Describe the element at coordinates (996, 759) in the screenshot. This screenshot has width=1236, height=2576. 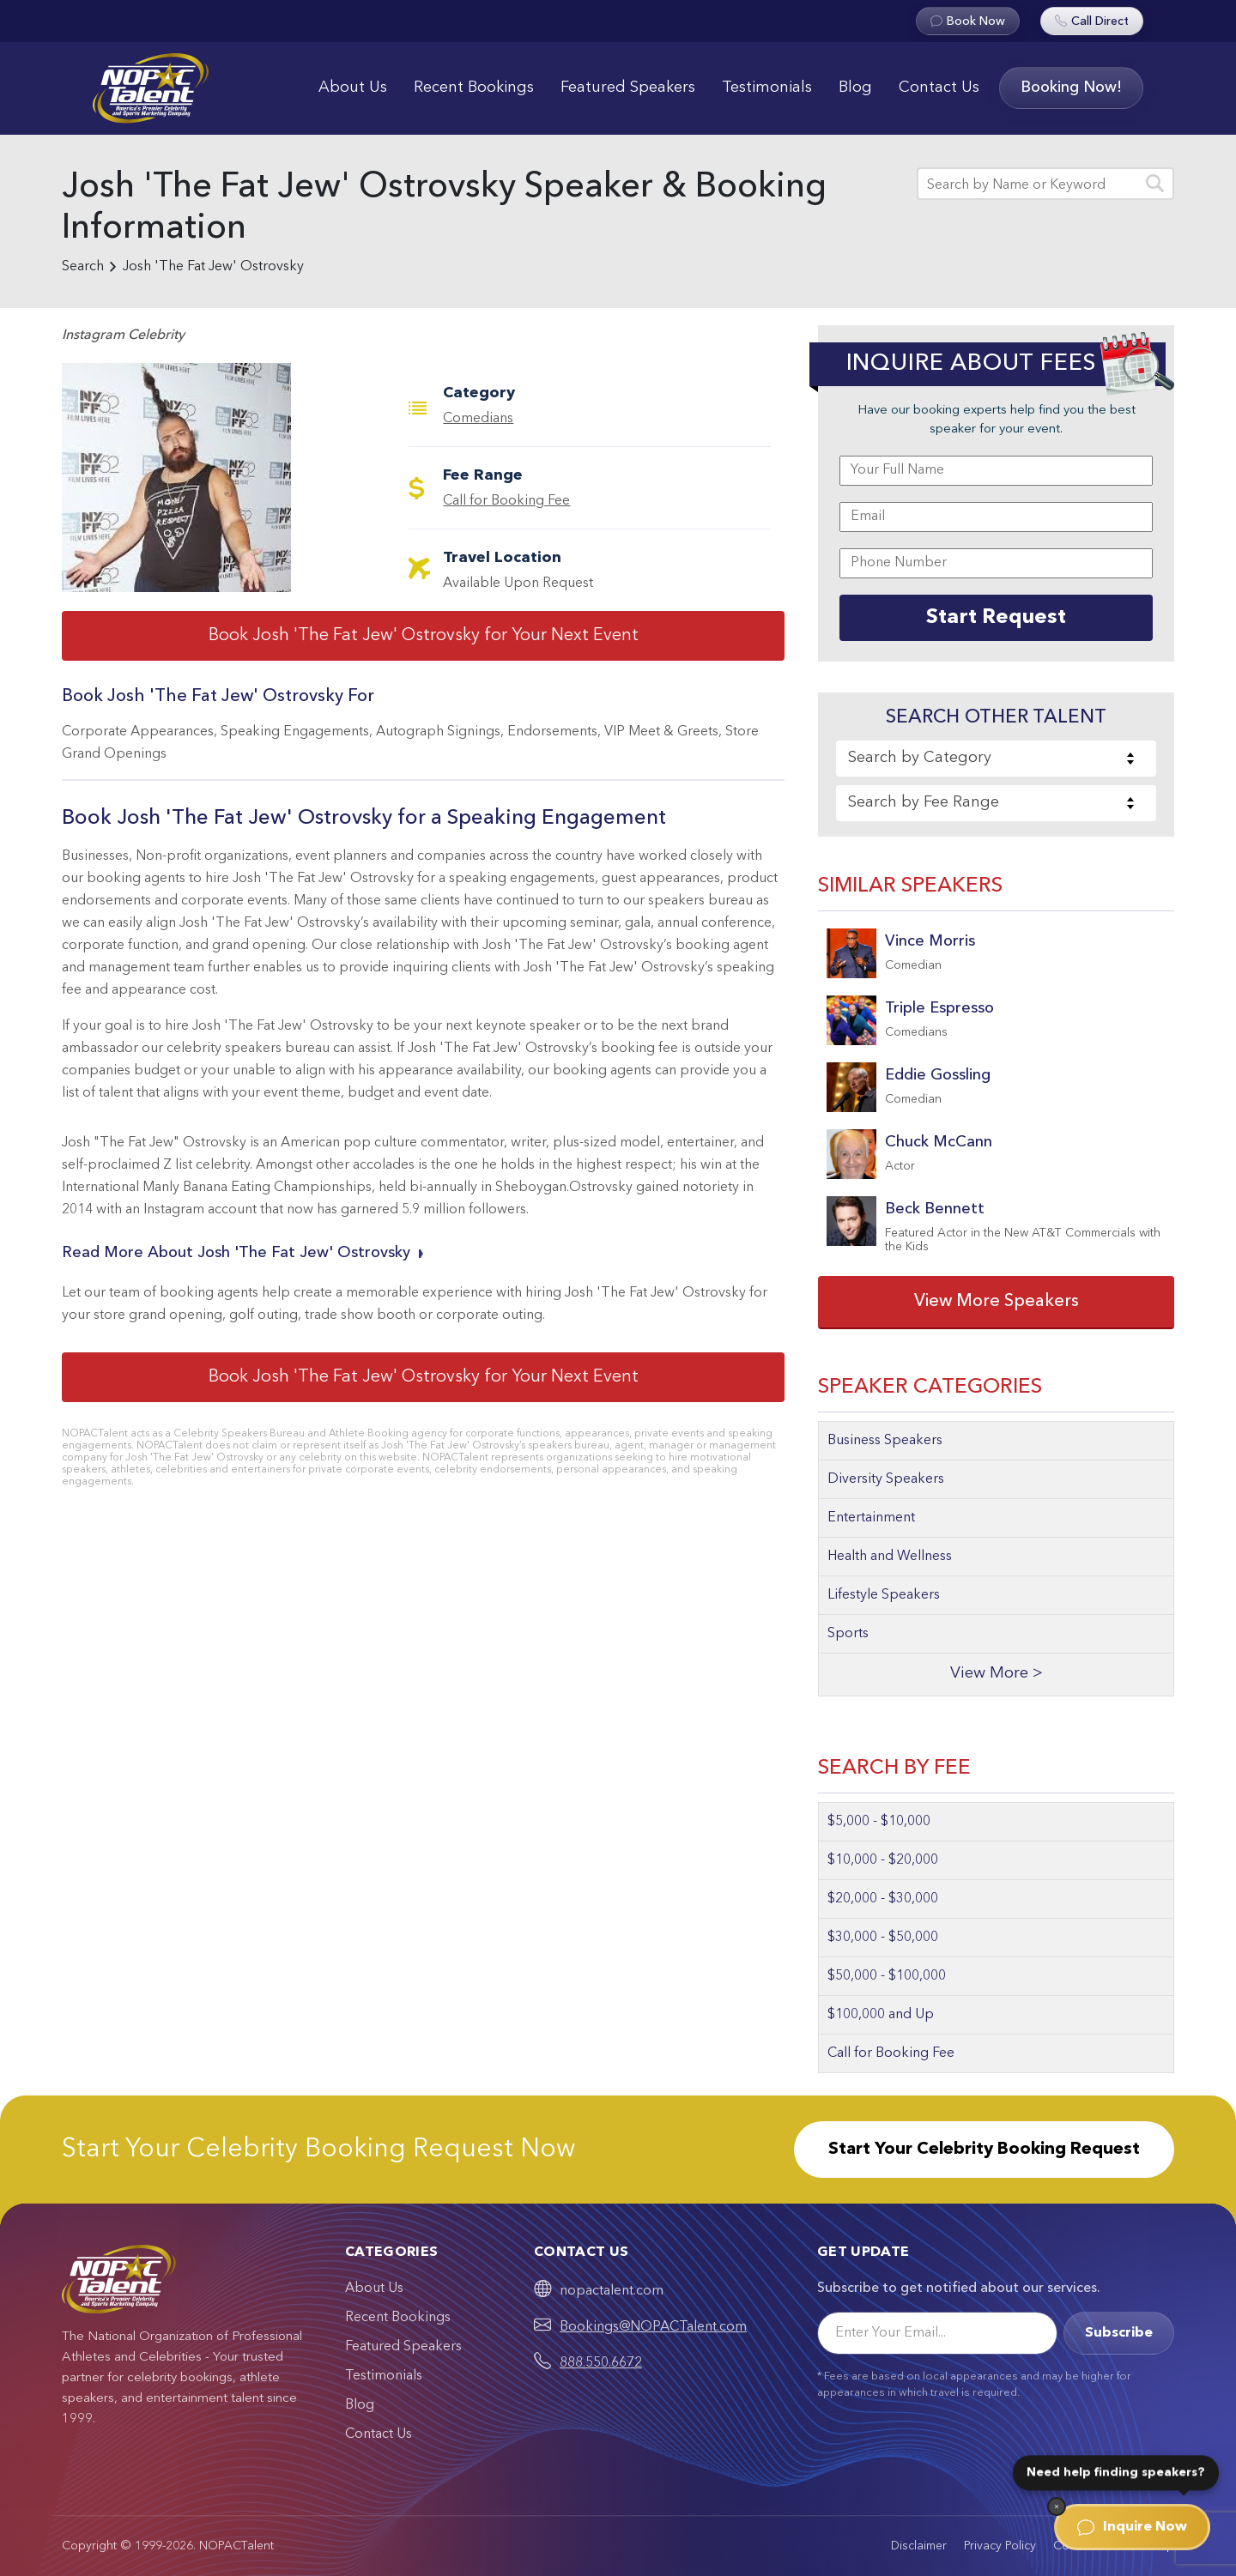
I see `[combobox]` at that location.